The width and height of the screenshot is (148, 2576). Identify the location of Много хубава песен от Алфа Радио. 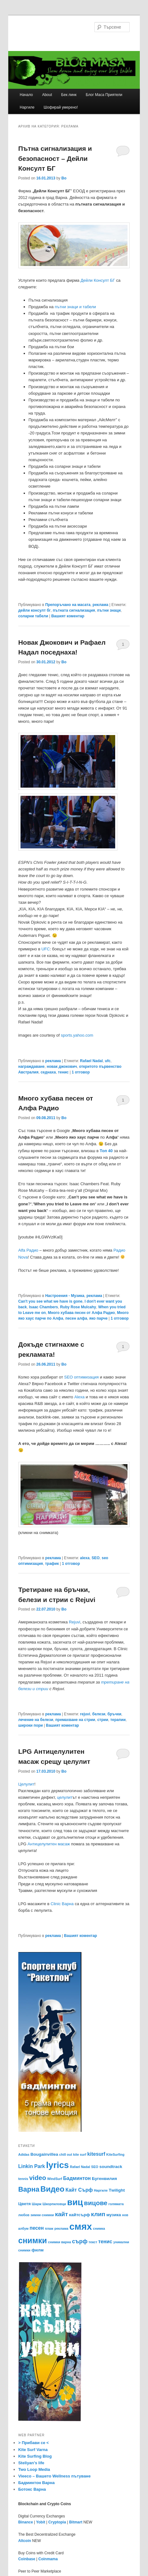
(81, 1313).